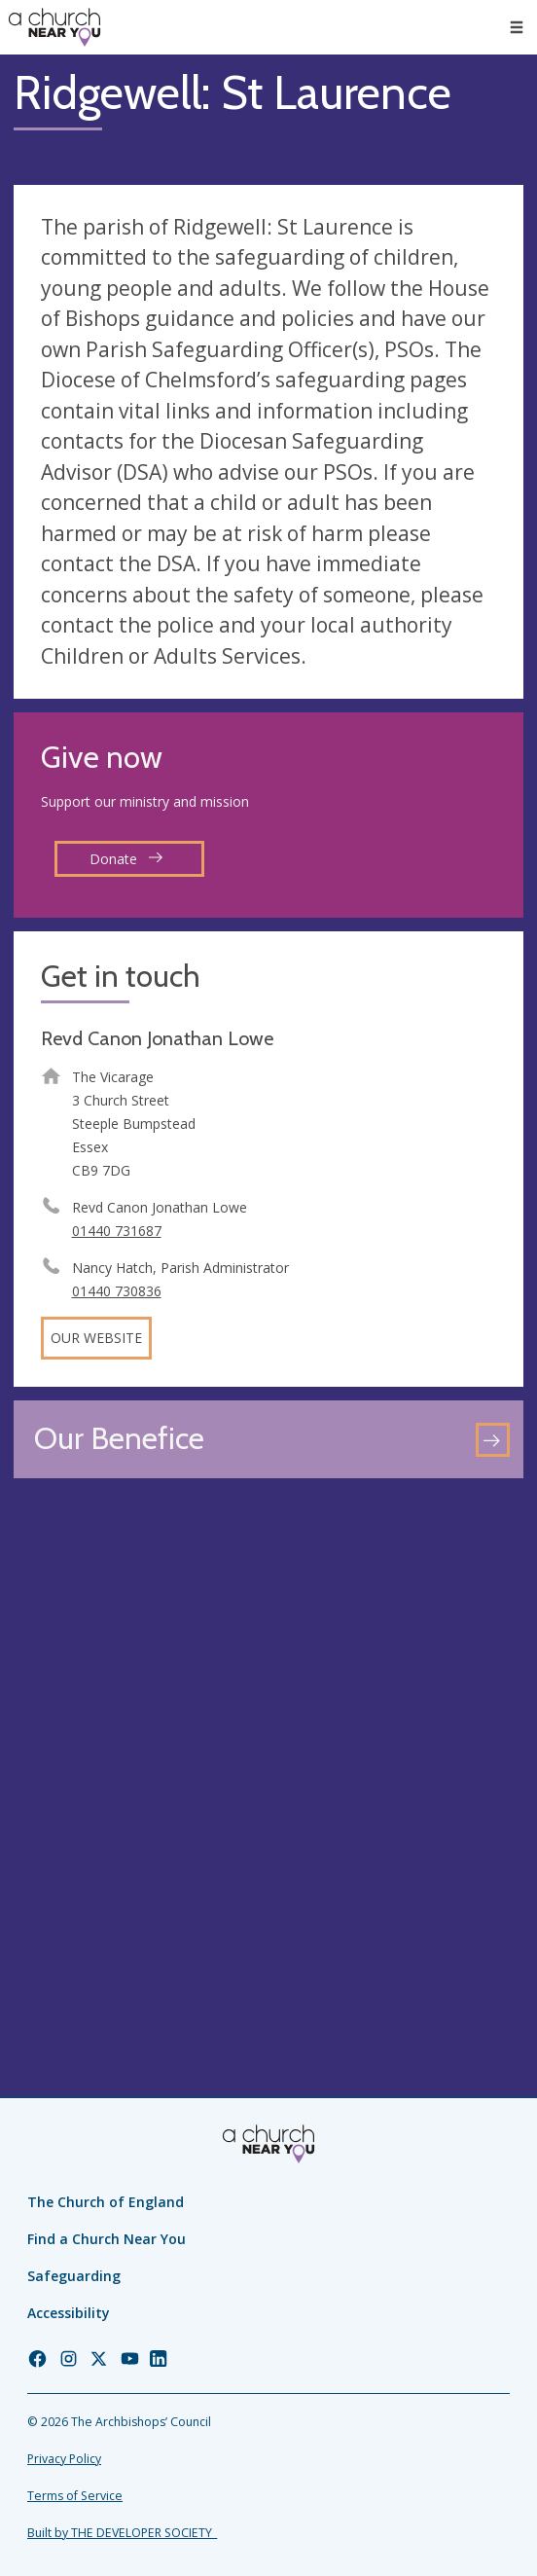 This screenshot has width=537, height=2576. Describe the element at coordinates (106, 2239) in the screenshot. I see `Find a Church Near You` at that location.